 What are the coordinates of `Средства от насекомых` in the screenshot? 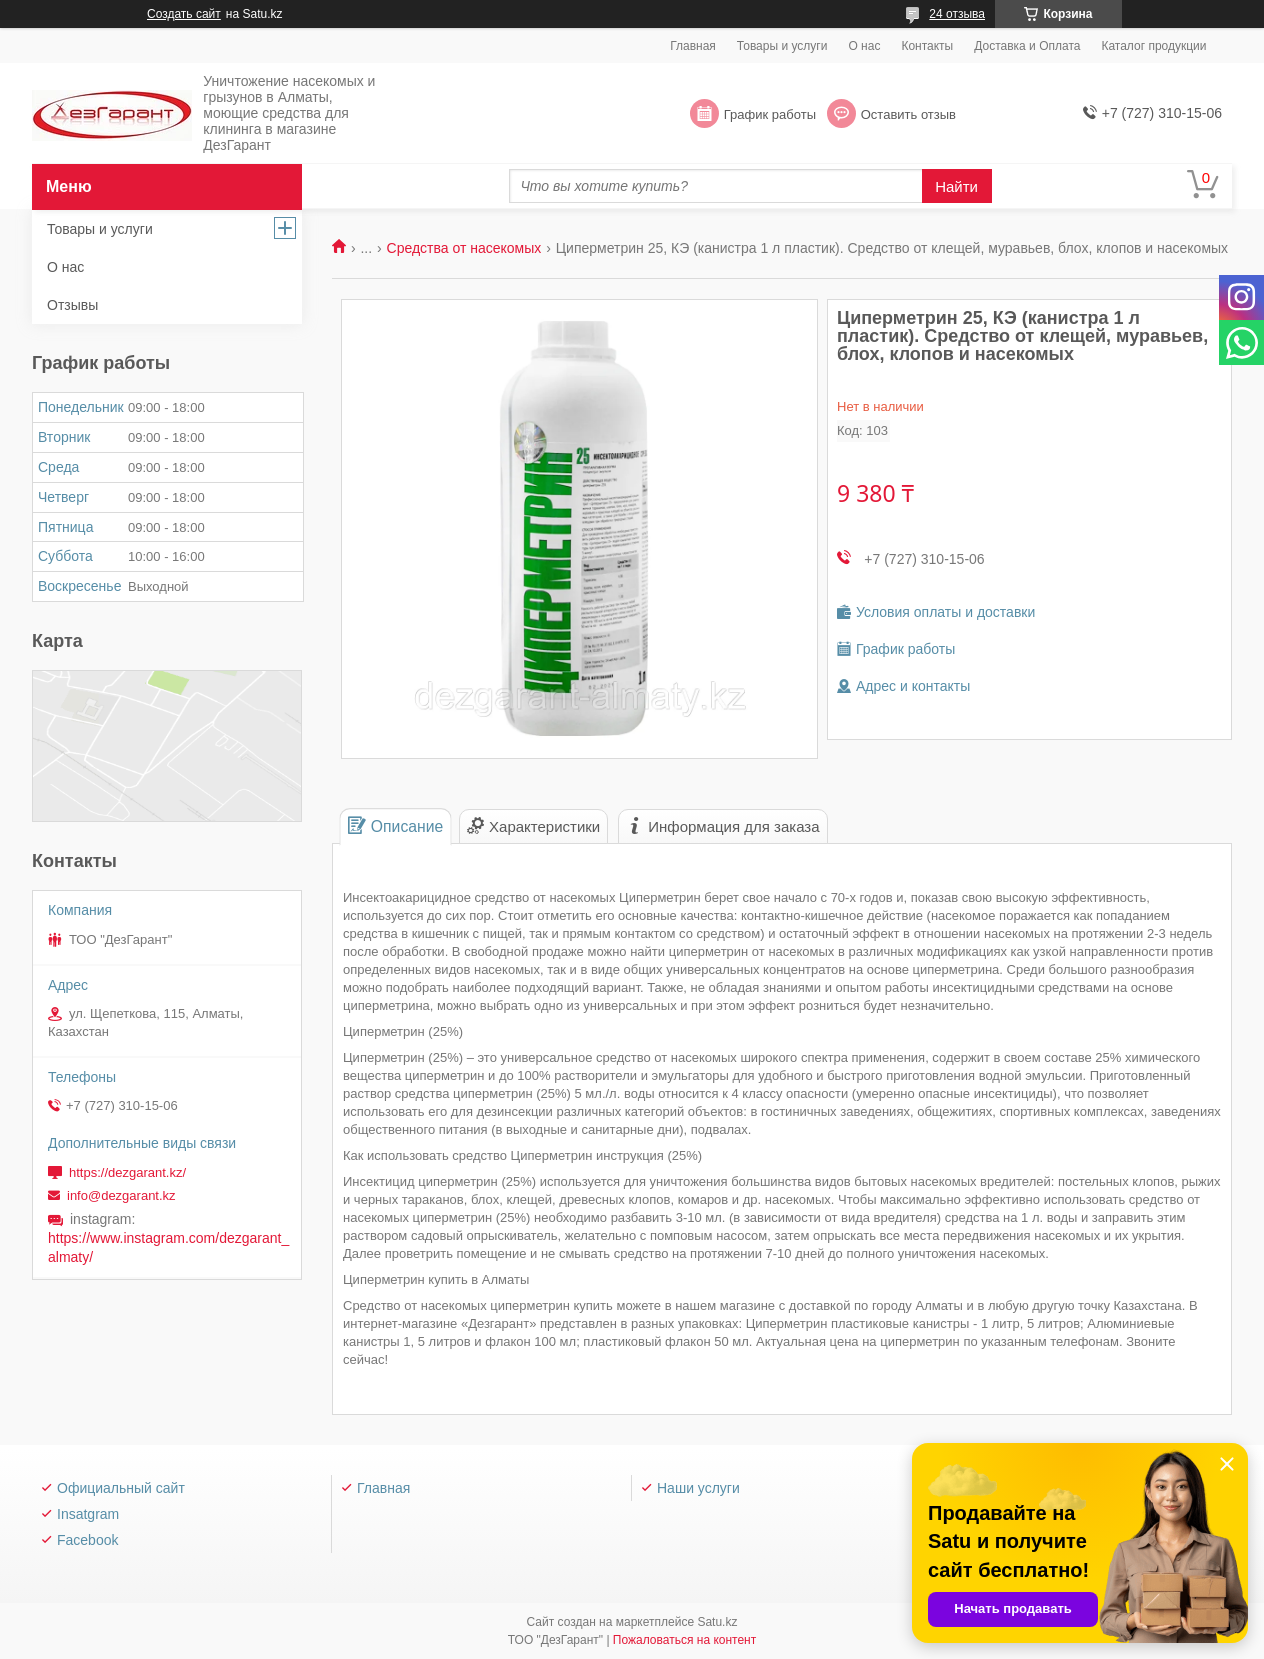 It's located at (464, 248).